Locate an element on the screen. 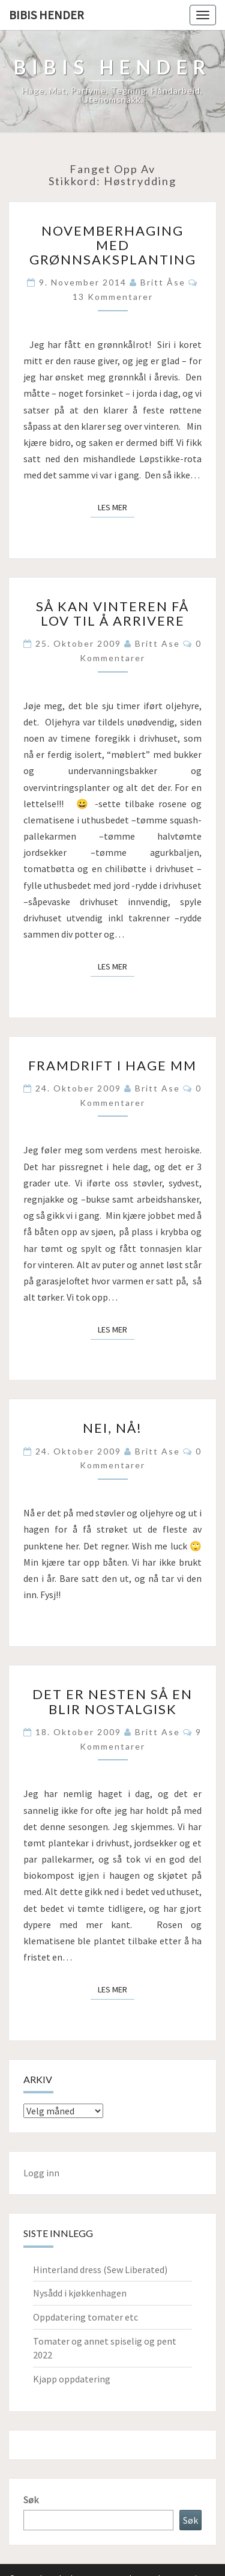  Kjapp oppdatering is located at coordinates (71, 2379).